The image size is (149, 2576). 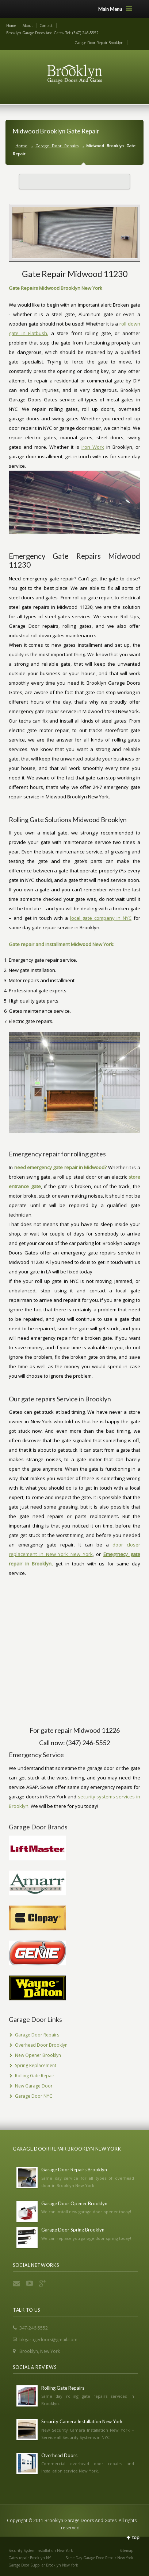 What do you see at coordinates (52, 32) in the screenshot?
I see `Brooklyn Garage Doors And Gates- Tel: (347) 246-5552` at bounding box center [52, 32].